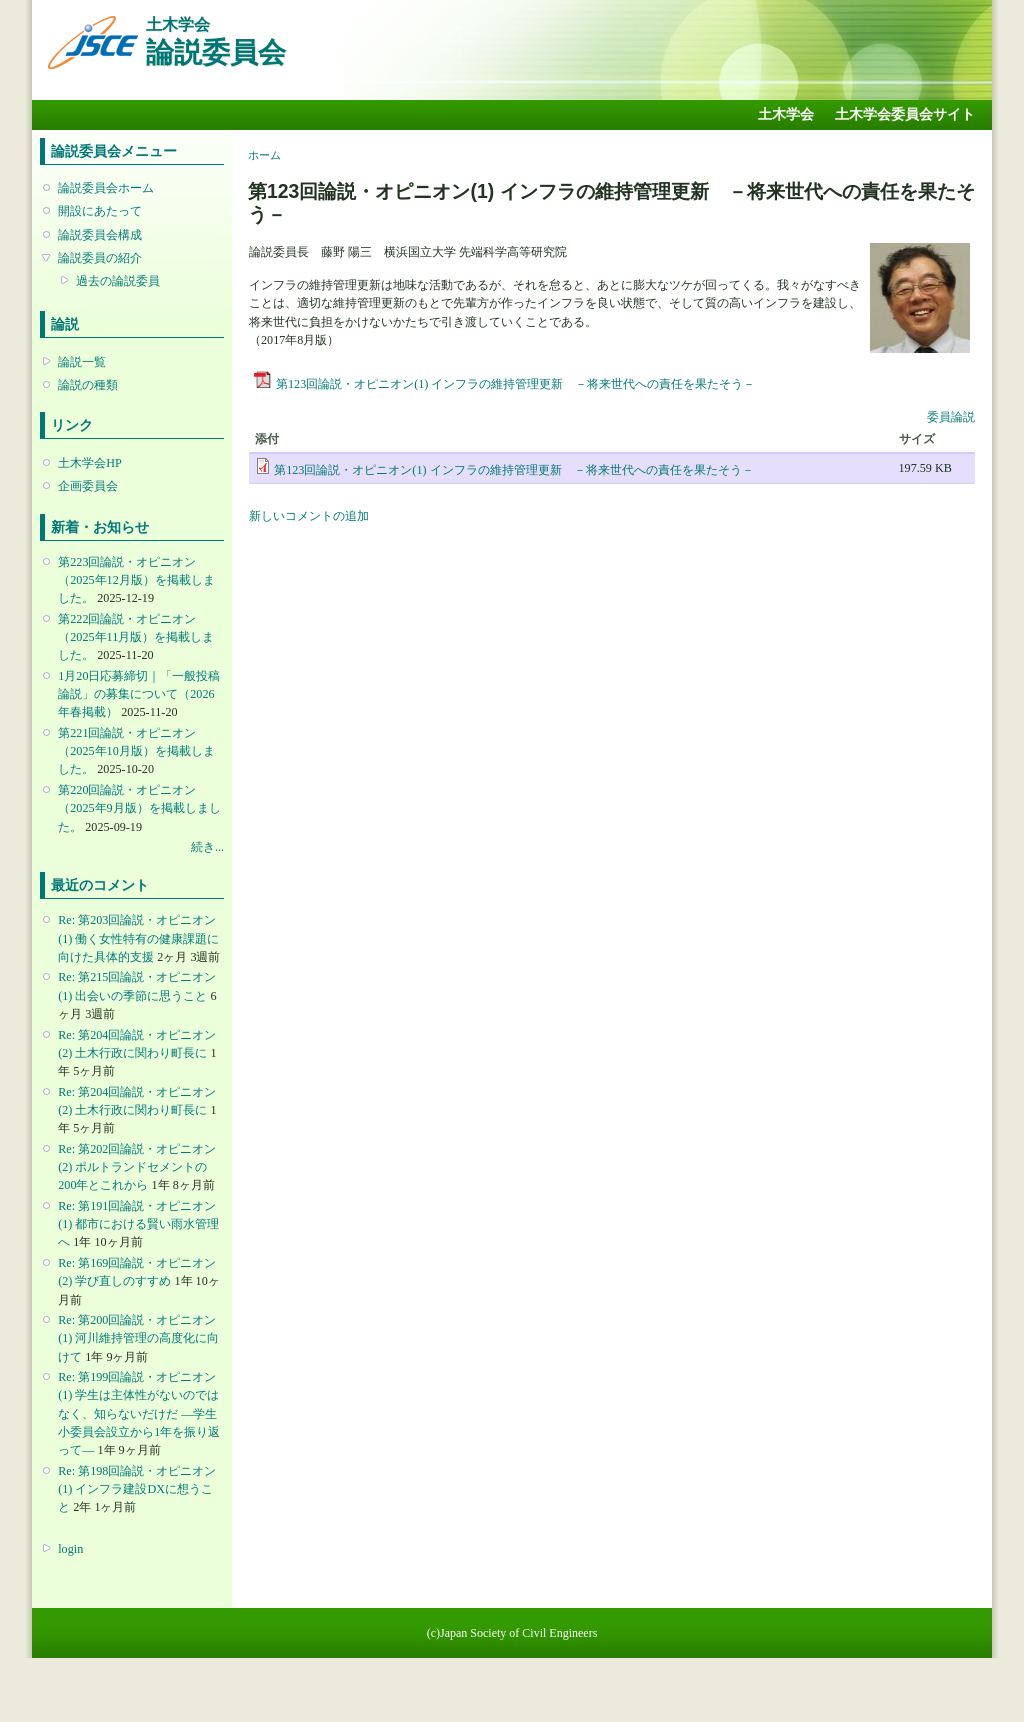 This screenshot has width=1024, height=1722. I want to click on 論説一覧, so click(82, 362).